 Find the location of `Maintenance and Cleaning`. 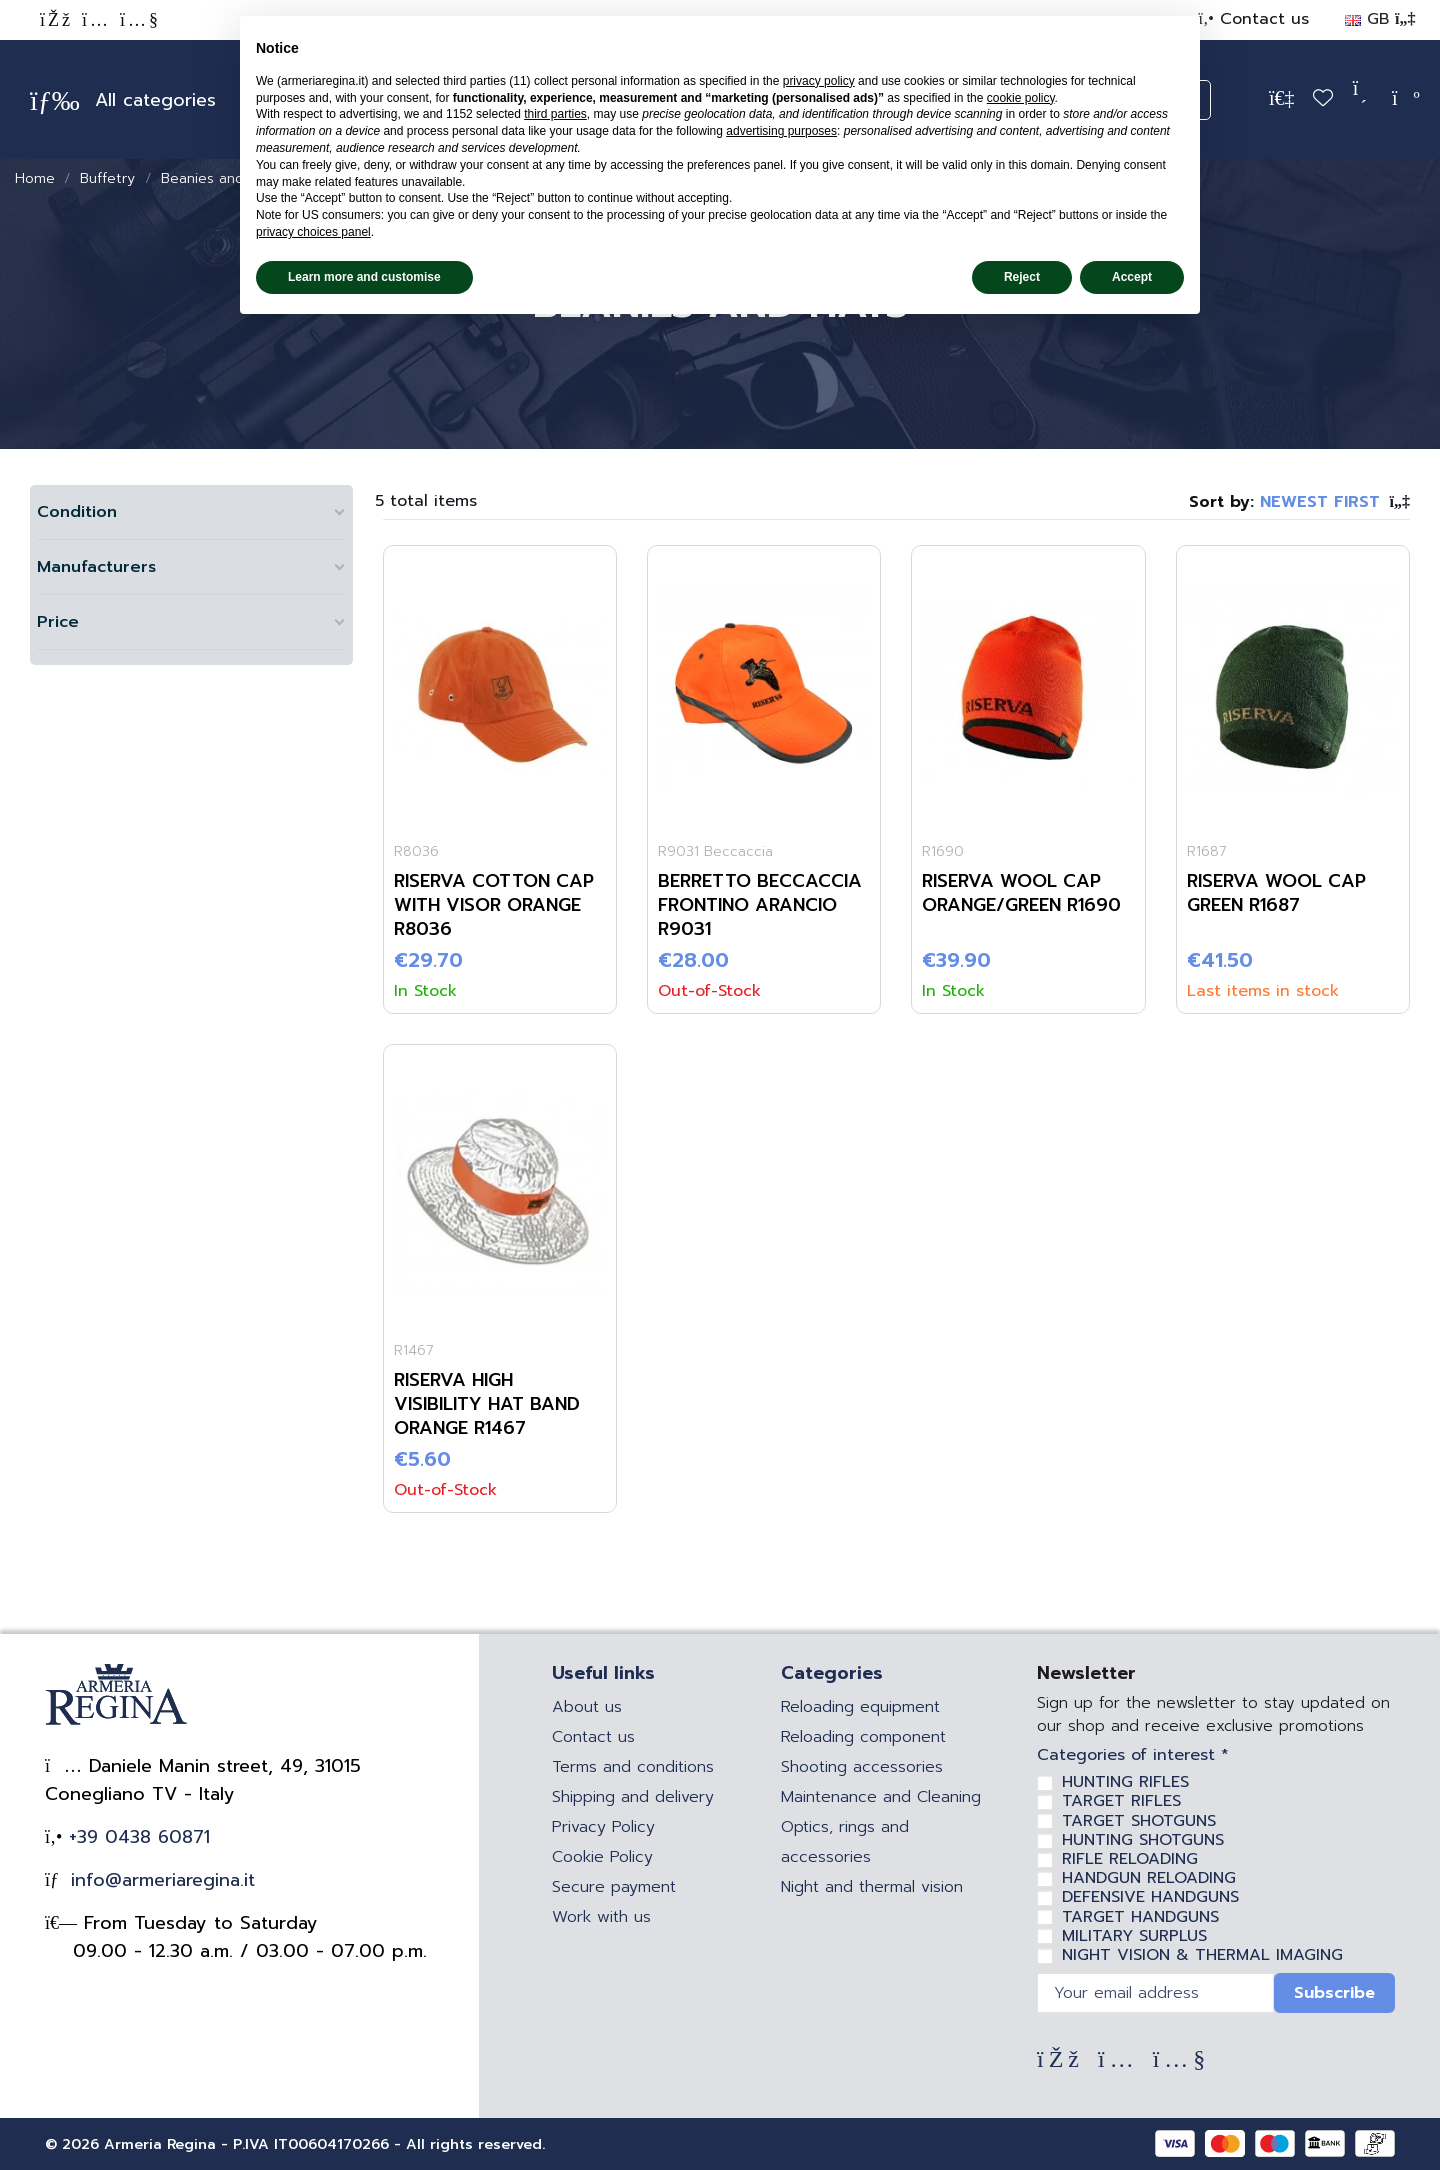

Maintenance and Cleaning is located at coordinates (881, 1797).